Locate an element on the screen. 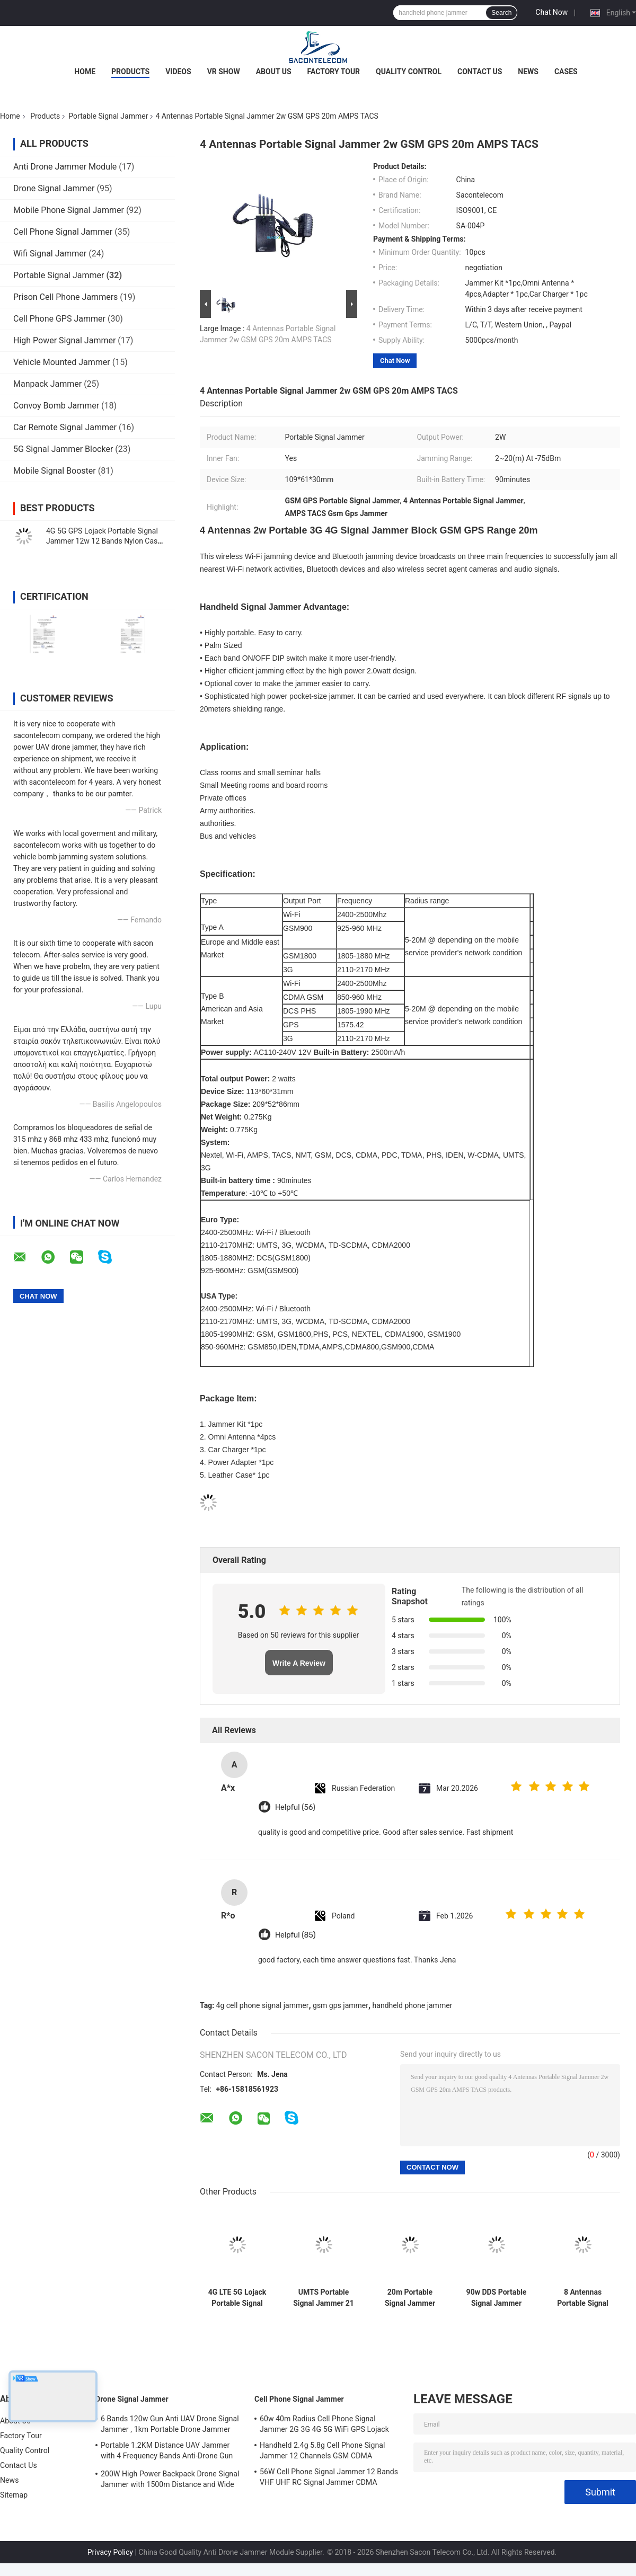  Quality Control is located at coordinates (408, 71).